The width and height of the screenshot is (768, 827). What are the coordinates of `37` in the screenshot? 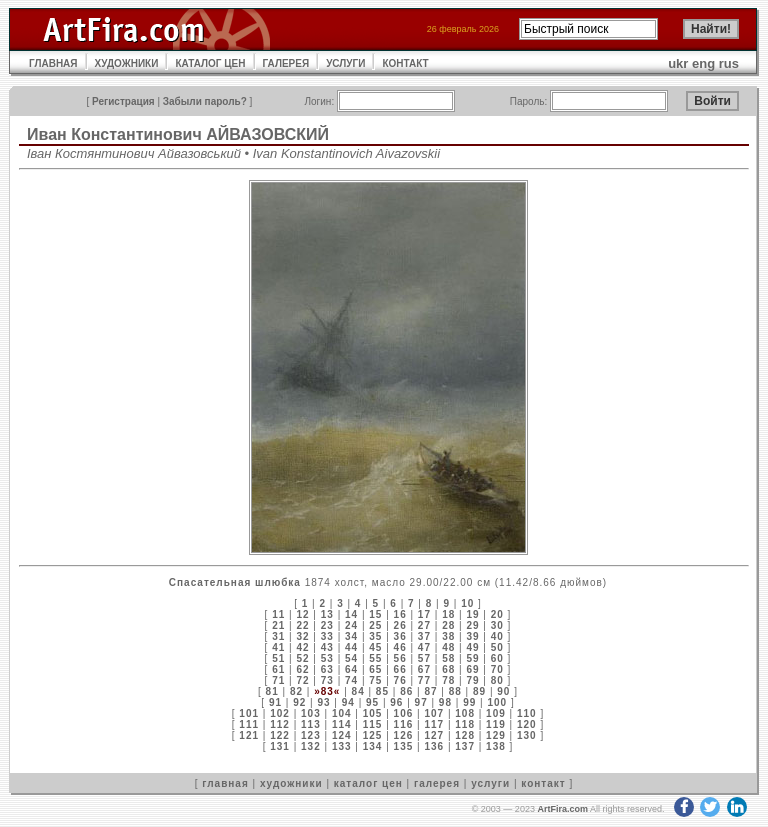 It's located at (424, 636).